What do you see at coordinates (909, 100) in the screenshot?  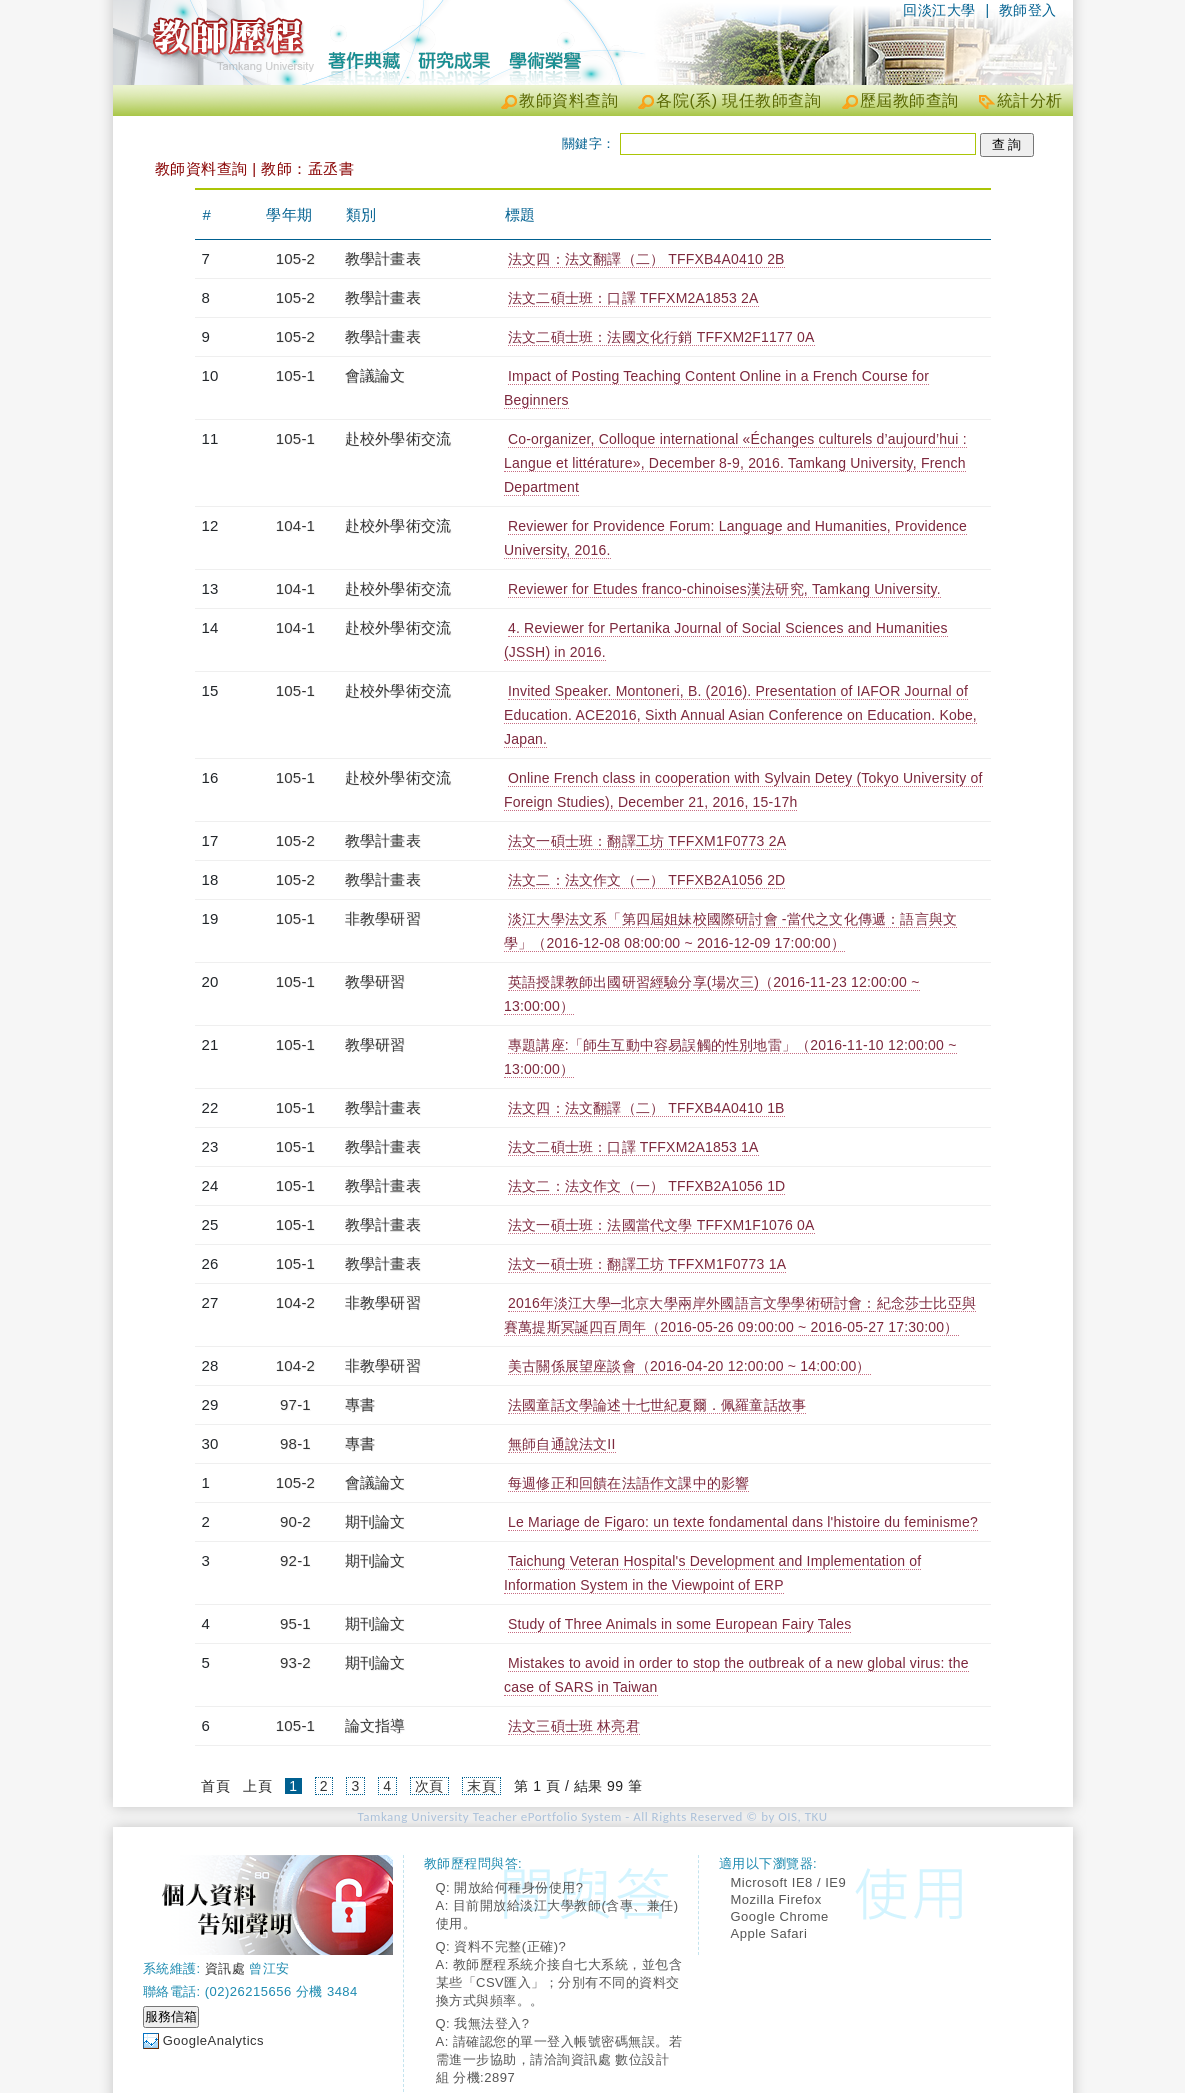 I see `歷屆教師查詢` at bounding box center [909, 100].